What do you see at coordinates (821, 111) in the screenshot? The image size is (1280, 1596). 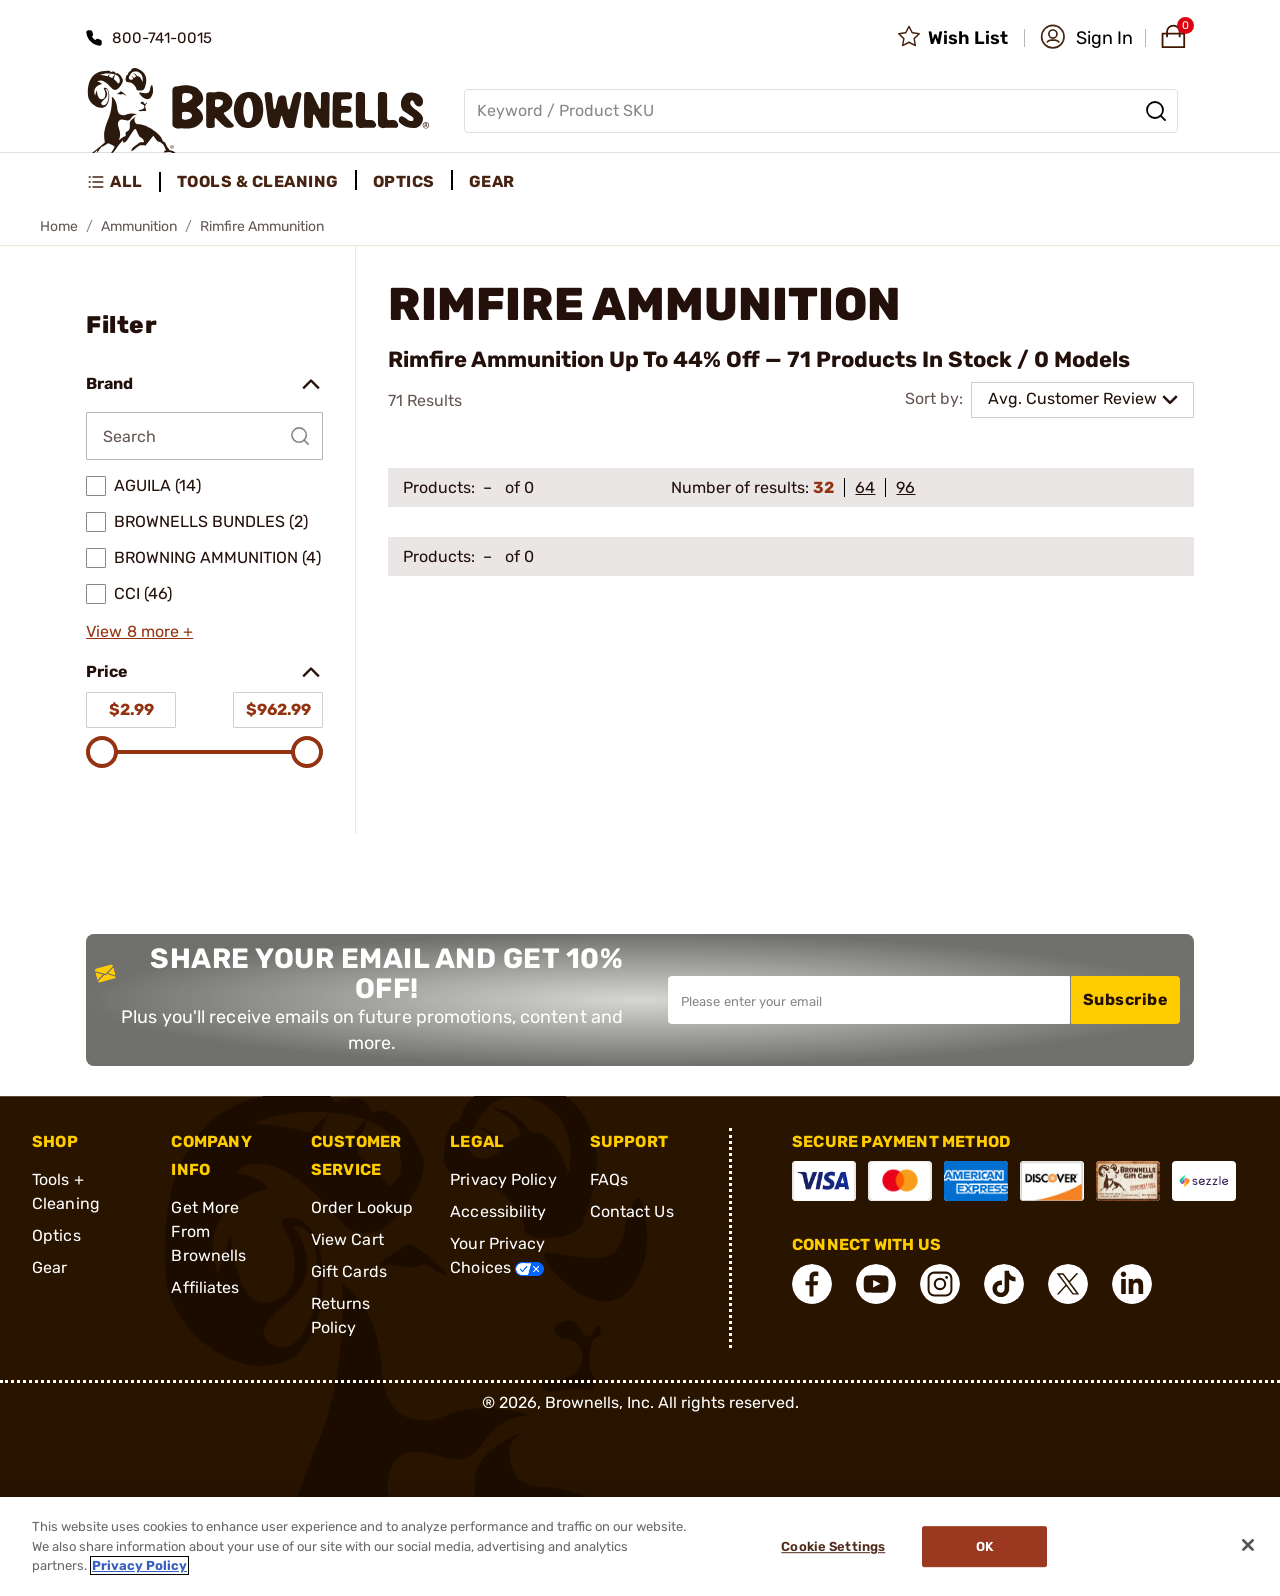 I see `[Global search input]` at bounding box center [821, 111].